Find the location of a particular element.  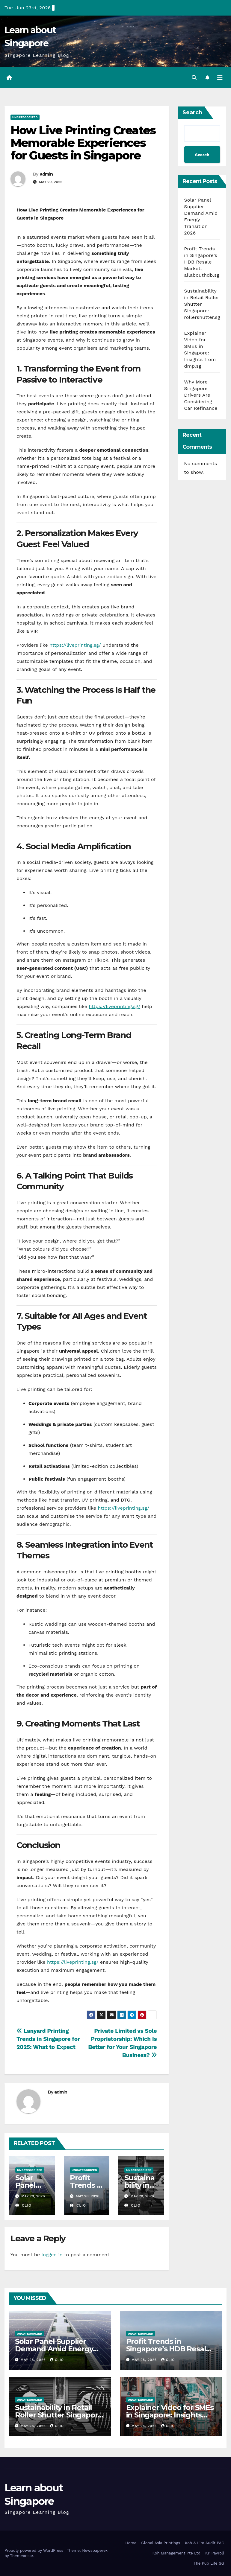

Search is located at coordinates (192, 112).